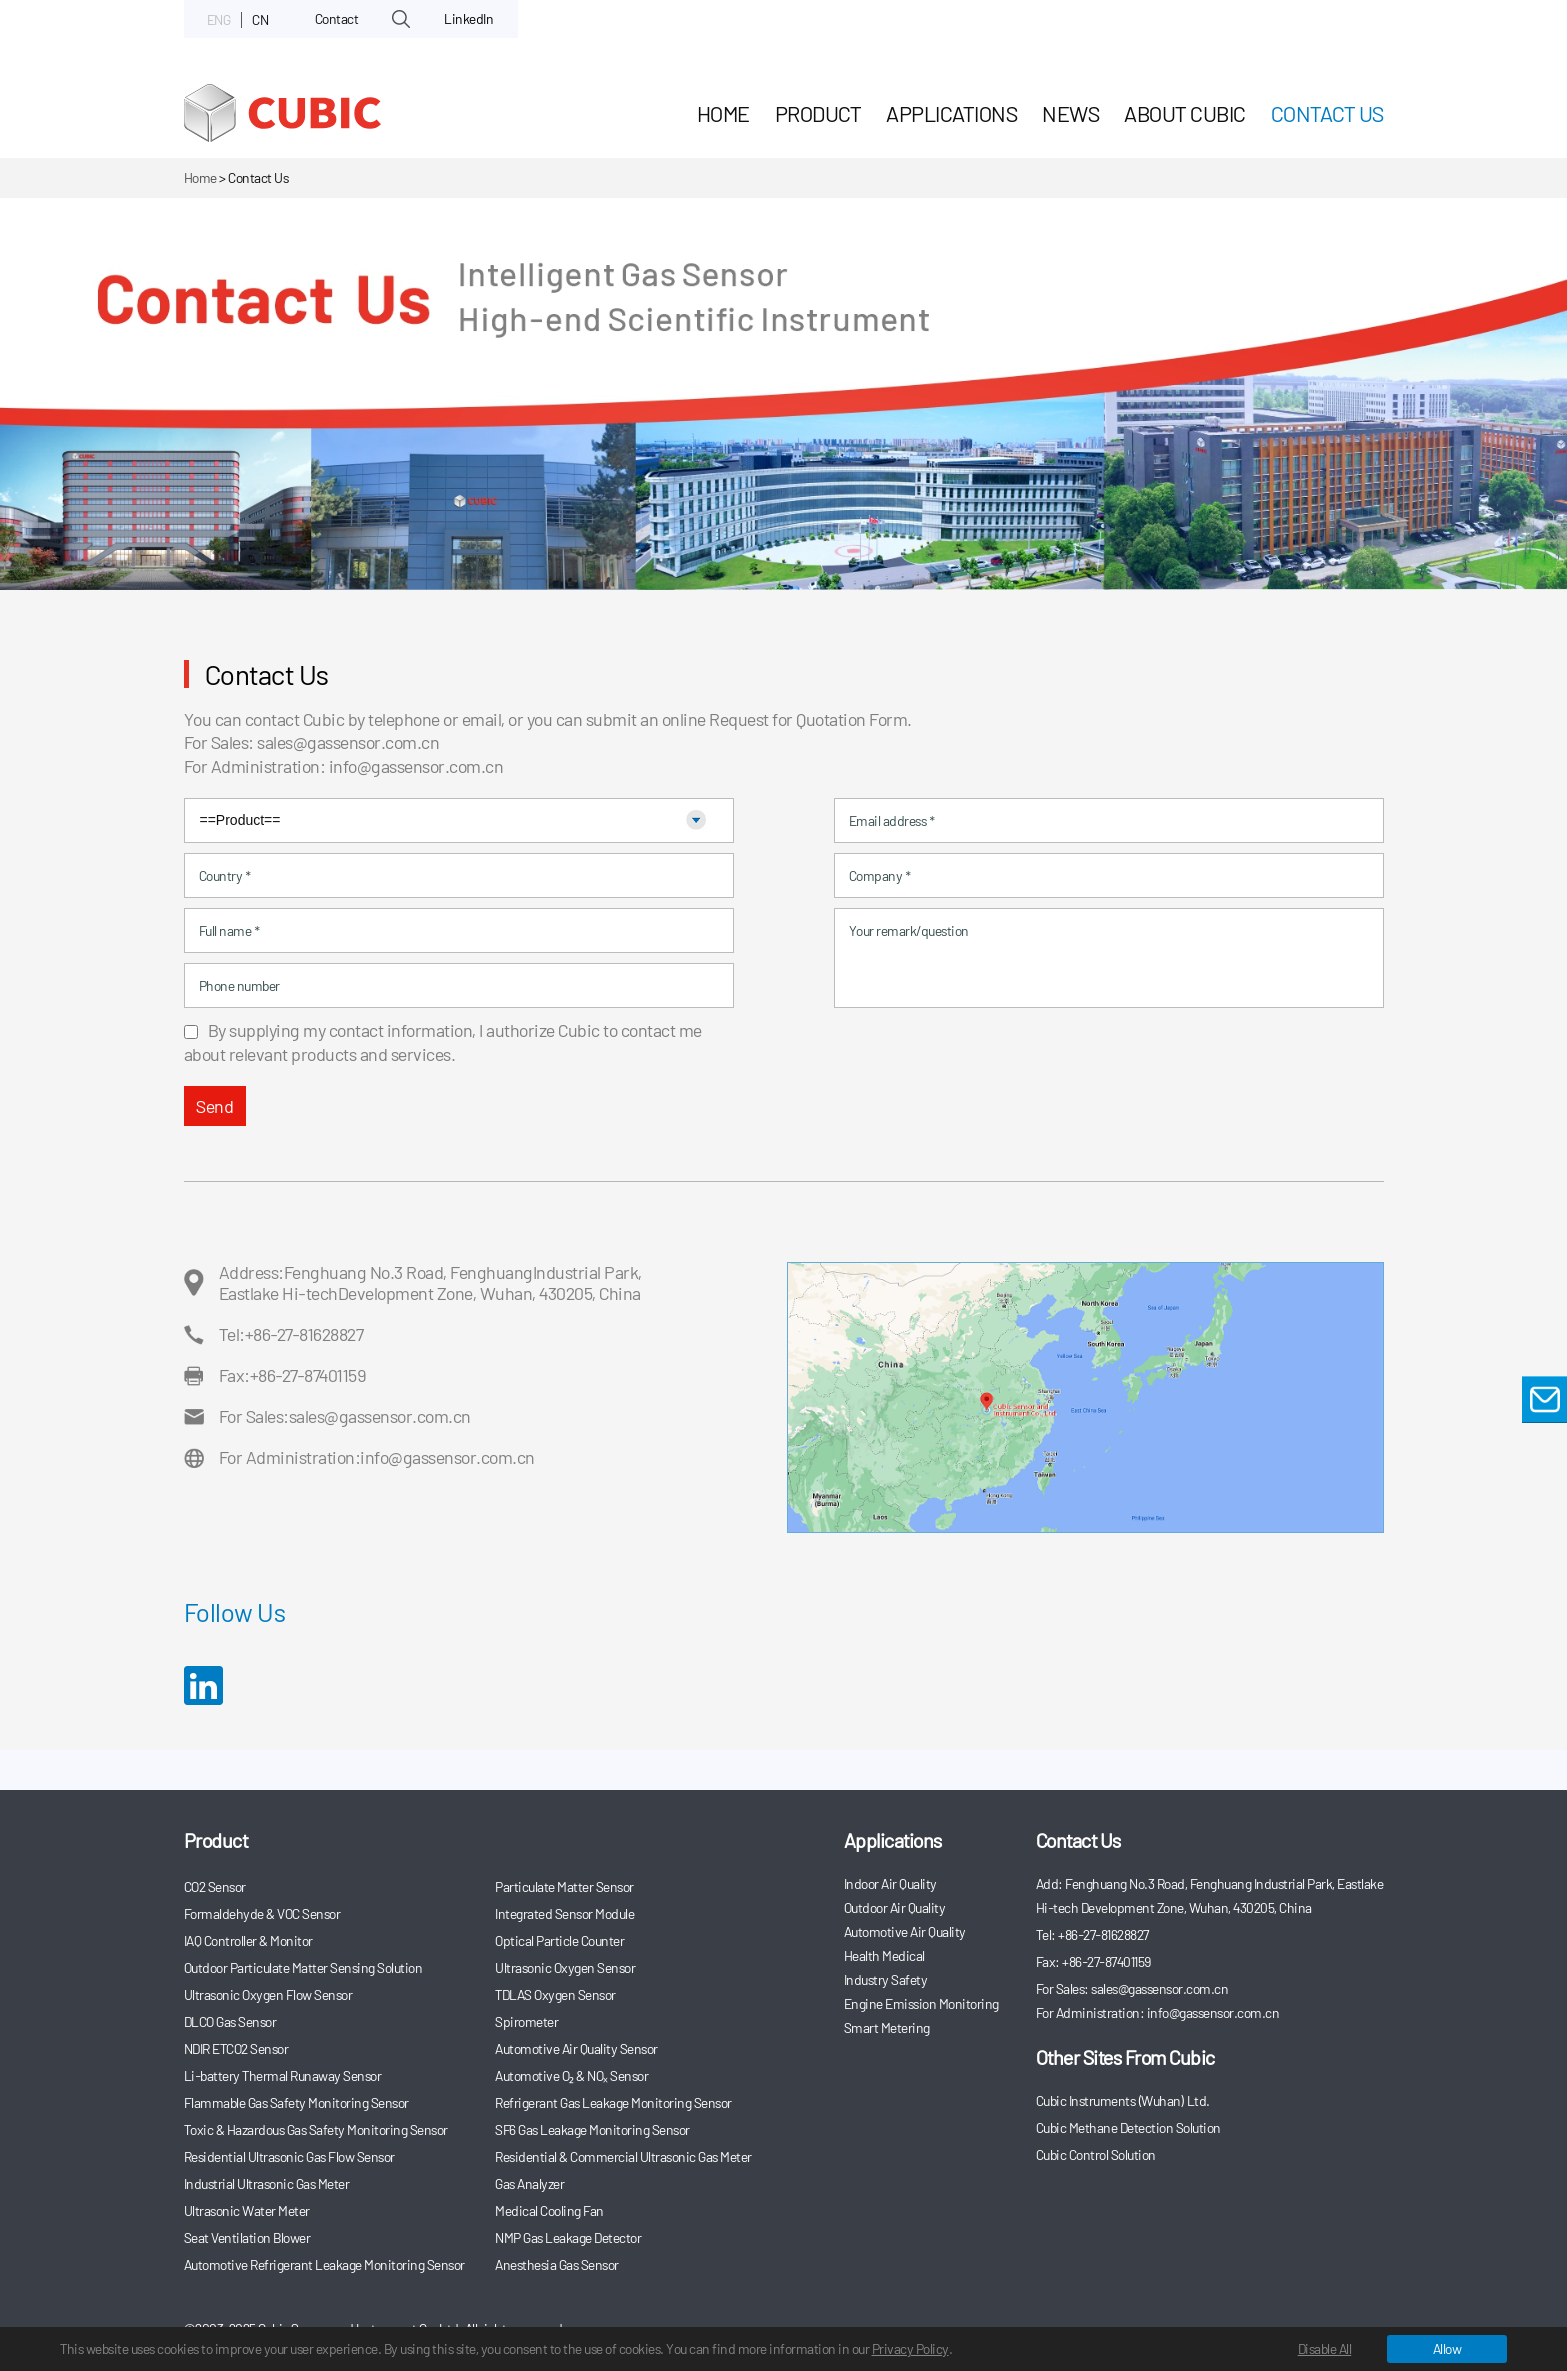 This screenshot has width=1567, height=2371. What do you see at coordinates (526, 2021) in the screenshot?
I see `Spirometer` at bounding box center [526, 2021].